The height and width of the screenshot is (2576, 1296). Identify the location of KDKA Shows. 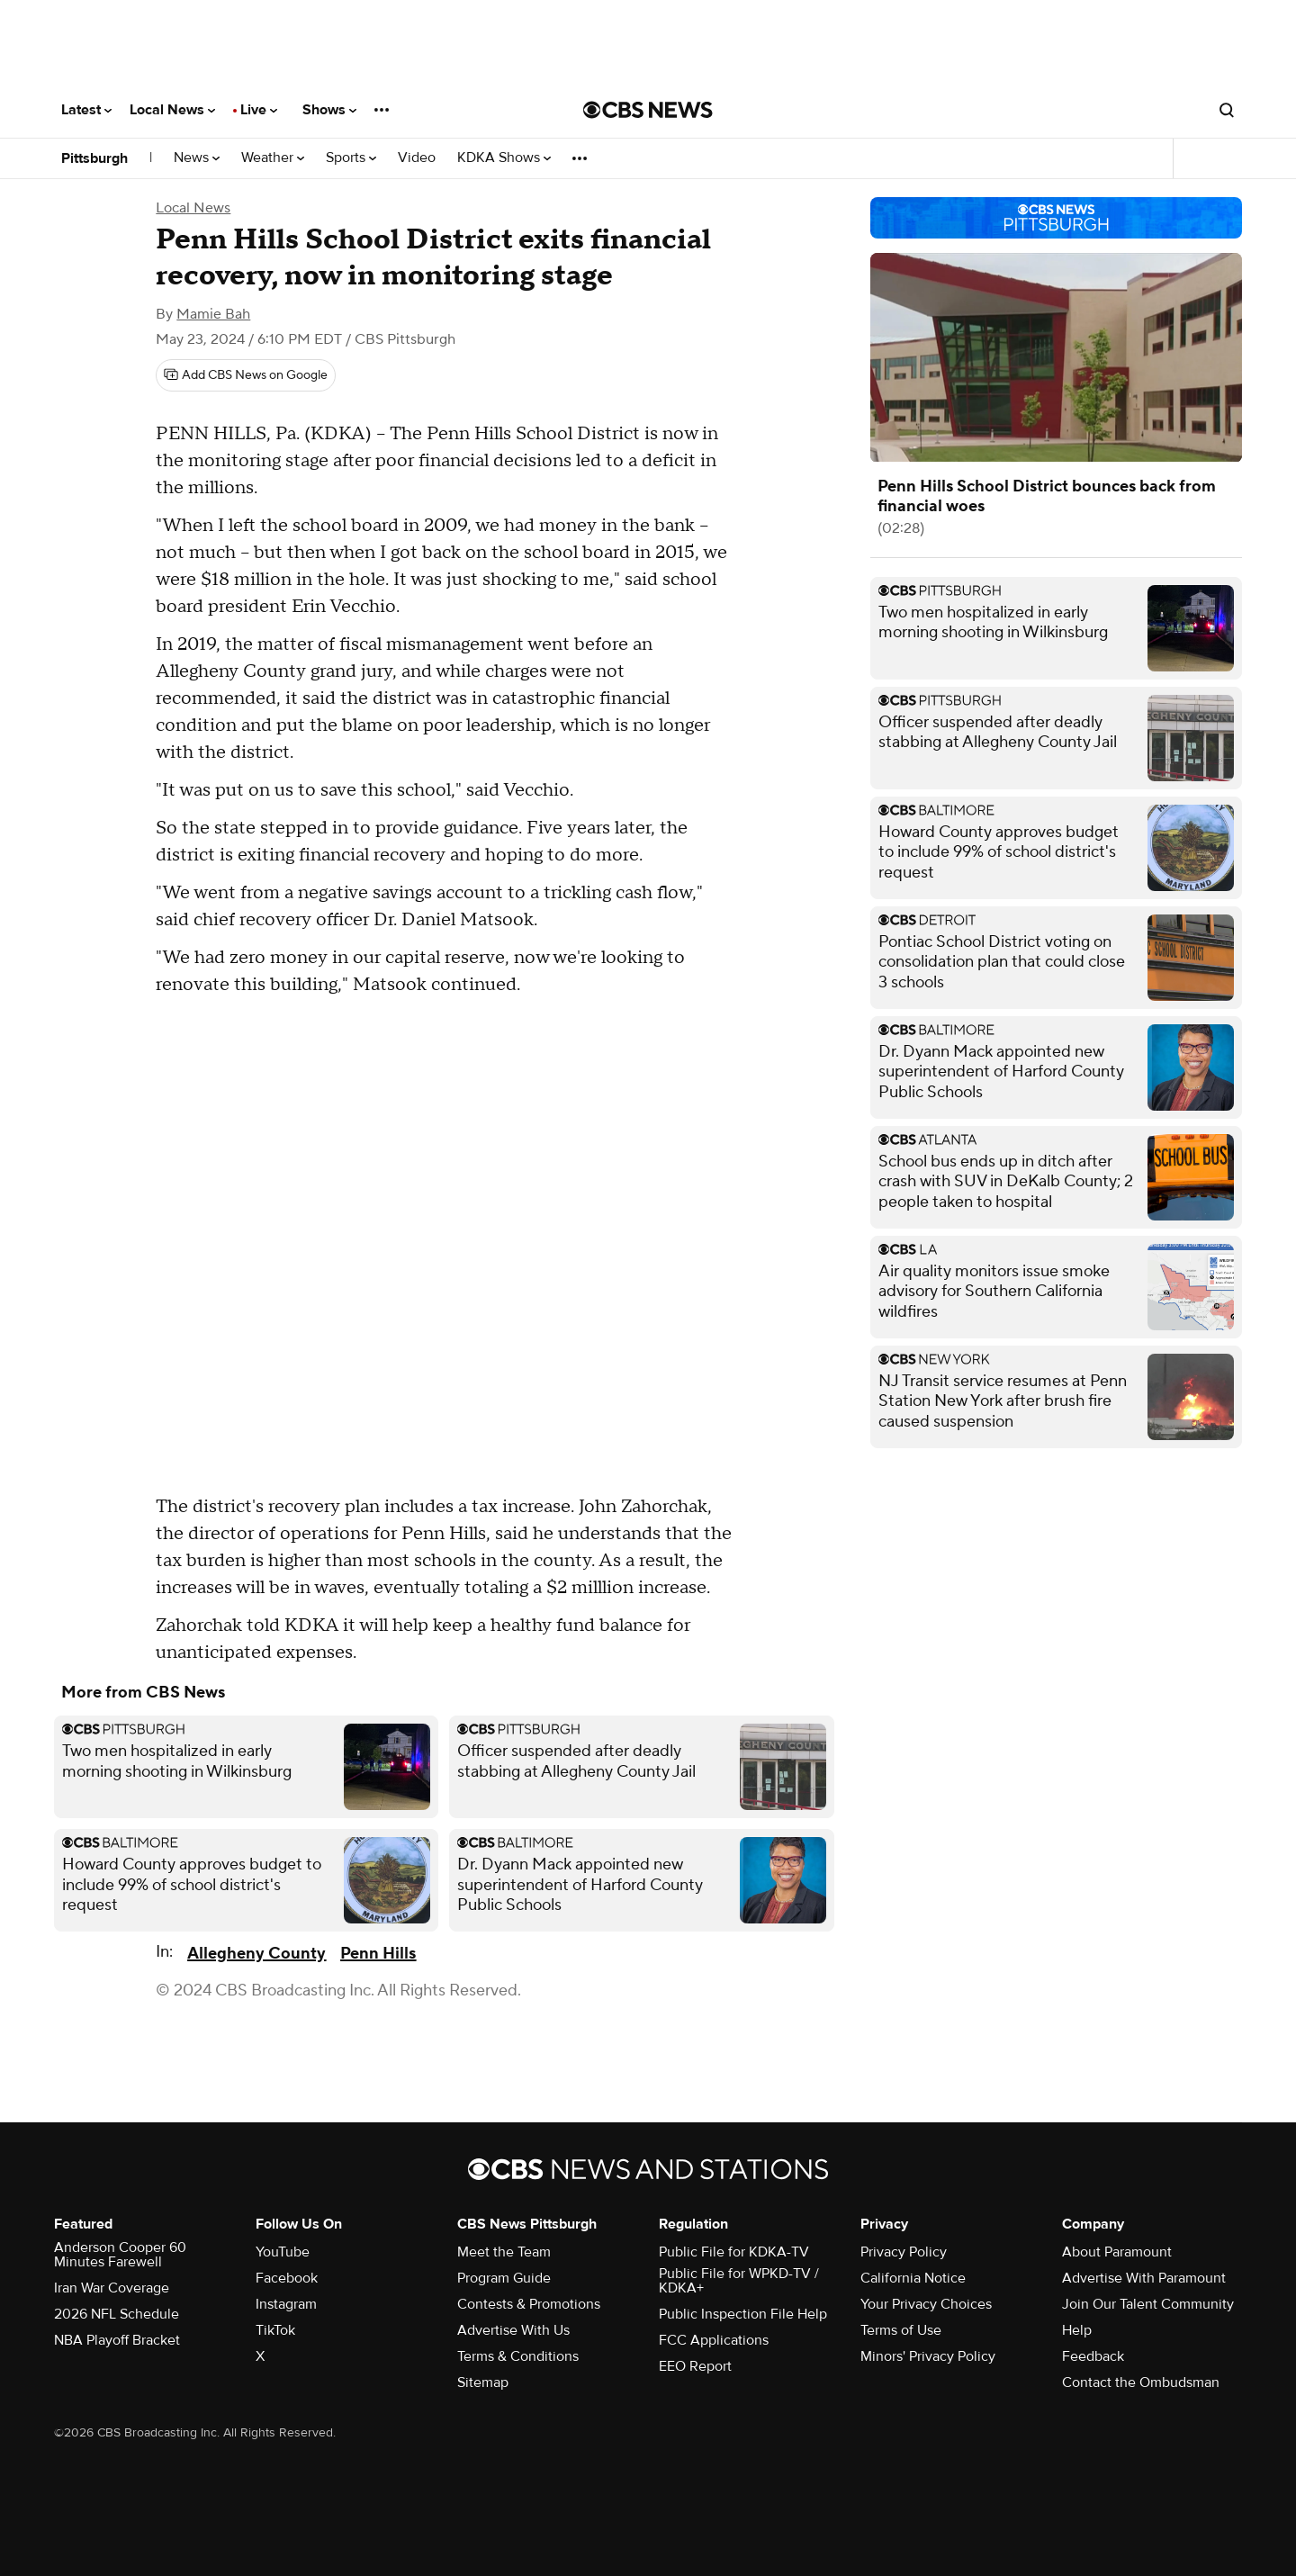
(504, 158).